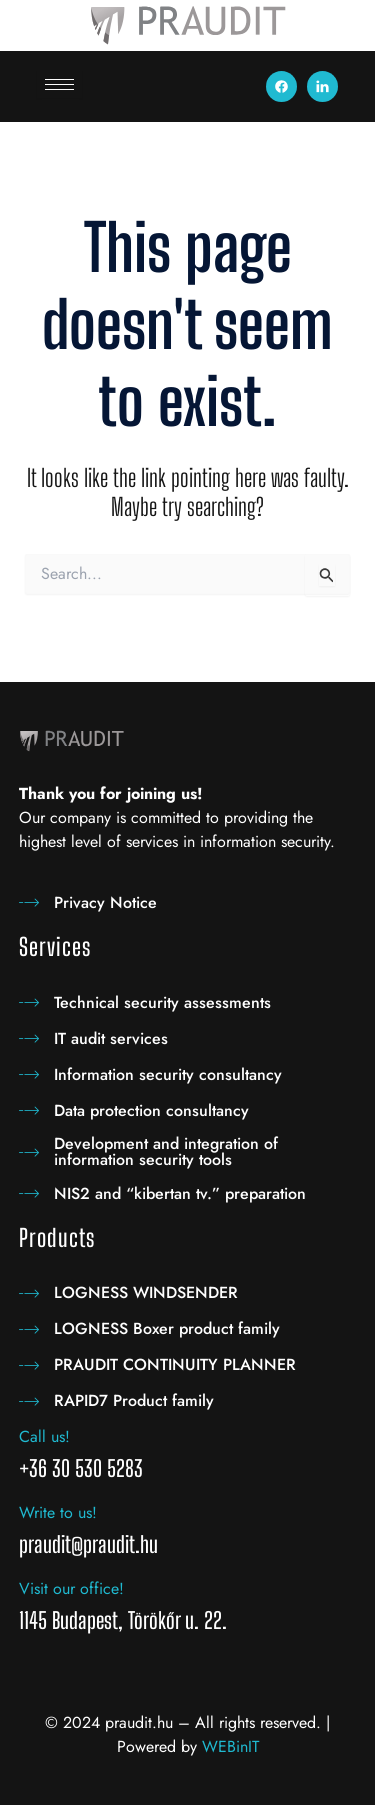 The width and height of the screenshot is (375, 1805). I want to click on Write to us!, so click(58, 1512).